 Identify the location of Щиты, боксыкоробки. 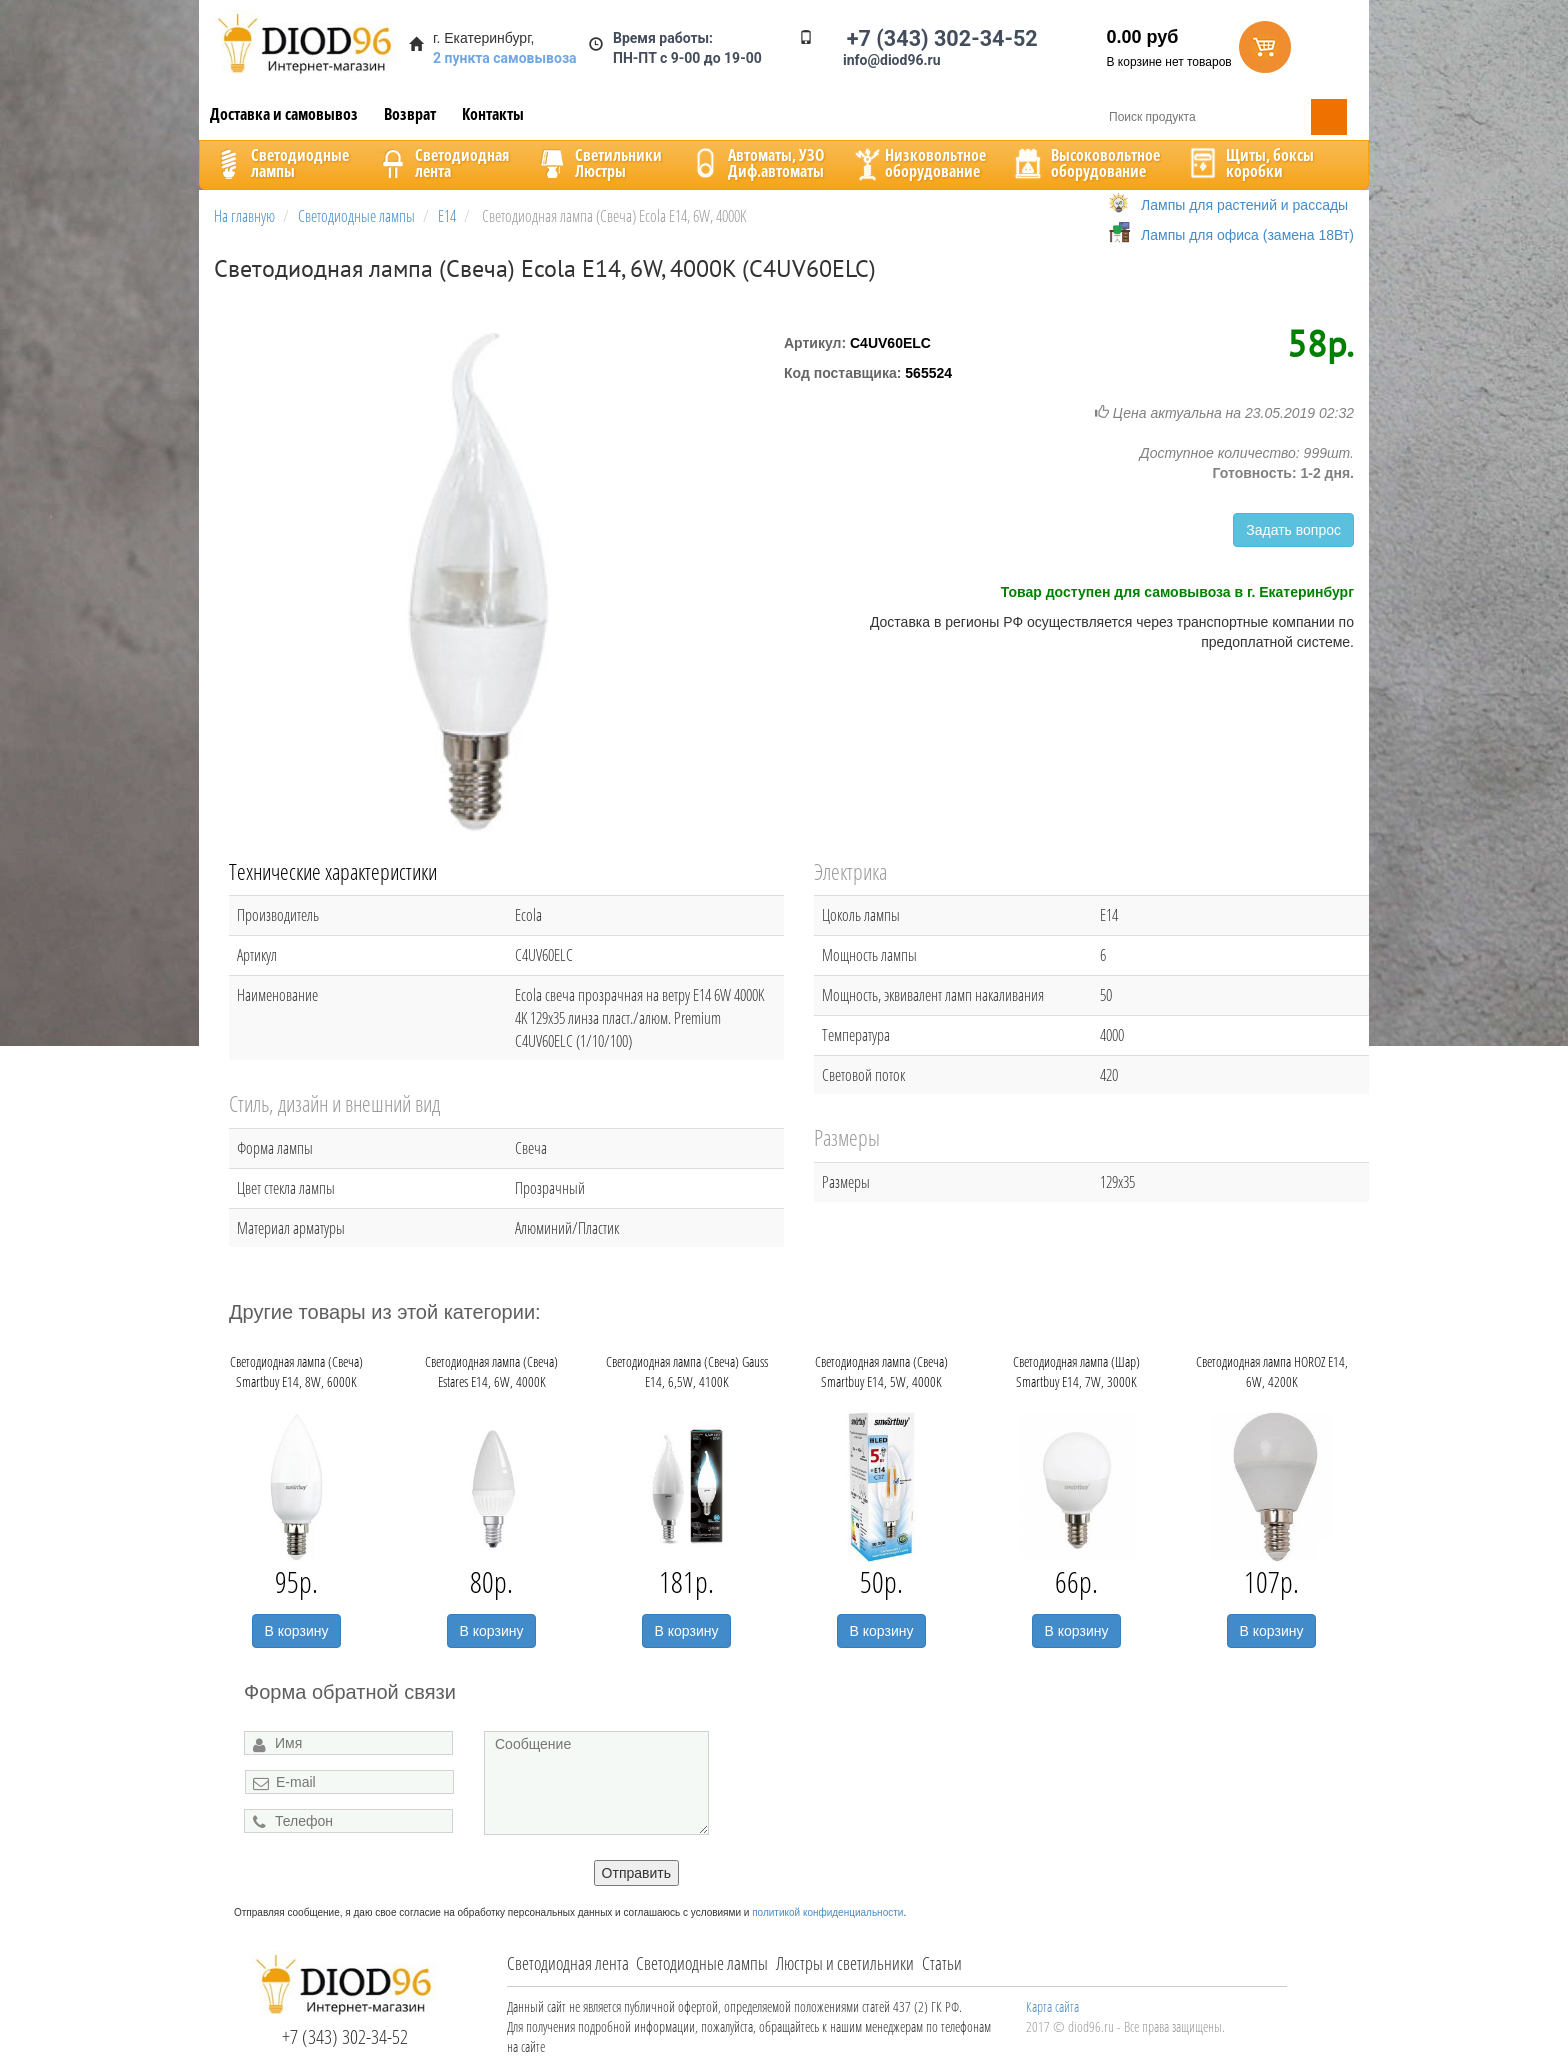
(1250, 163).